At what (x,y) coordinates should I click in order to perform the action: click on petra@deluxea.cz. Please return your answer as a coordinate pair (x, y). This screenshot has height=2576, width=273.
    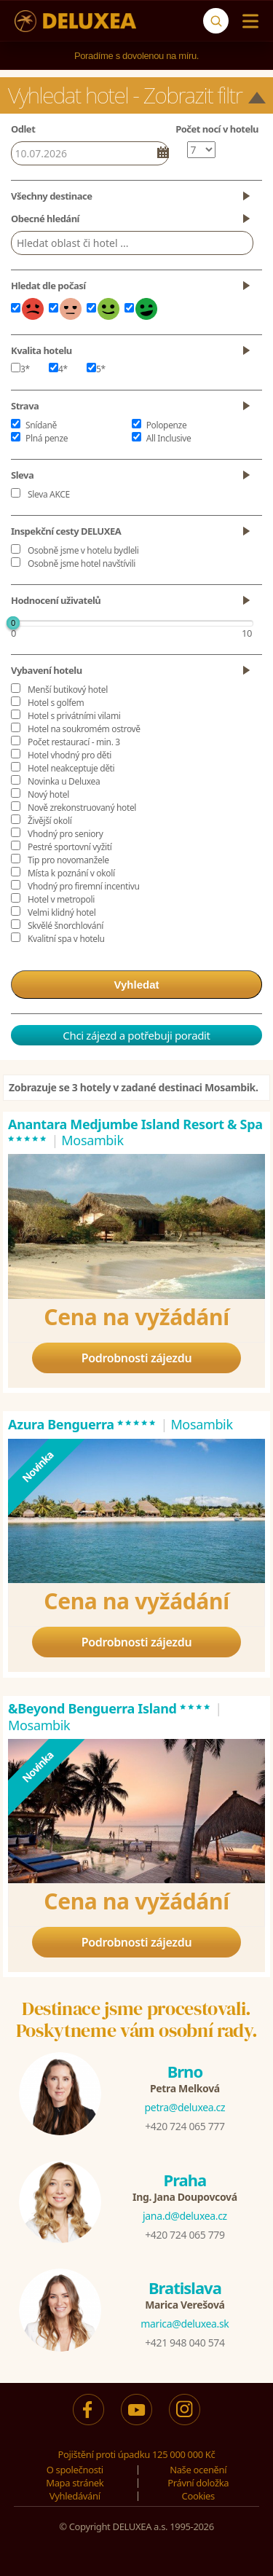
    Looking at the image, I should click on (185, 2107).